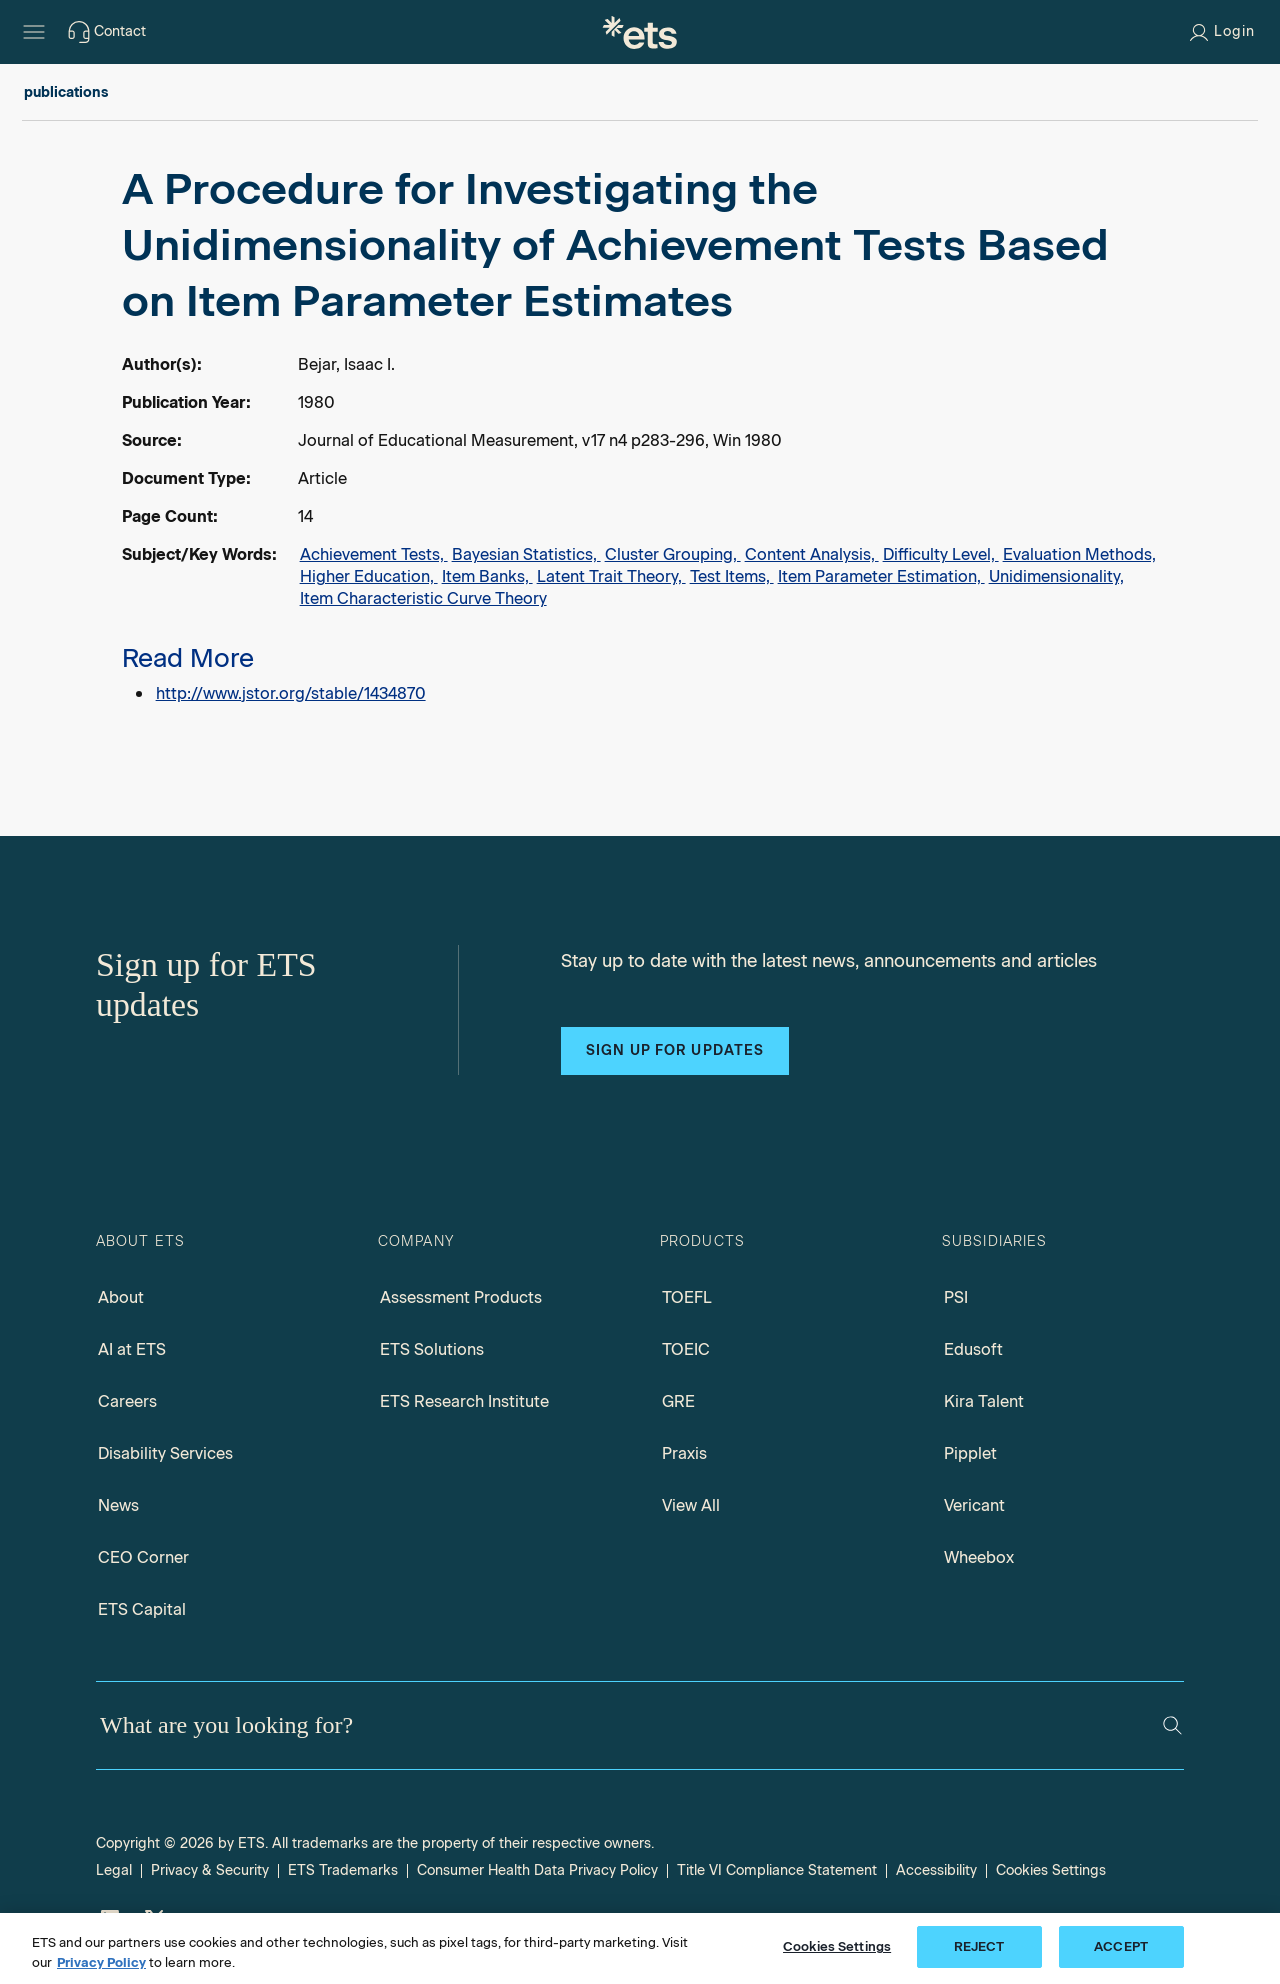 The image size is (1280, 1984). What do you see at coordinates (143, 1557) in the screenshot?
I see `CEO Corner` at bounding box center [143, 1557].